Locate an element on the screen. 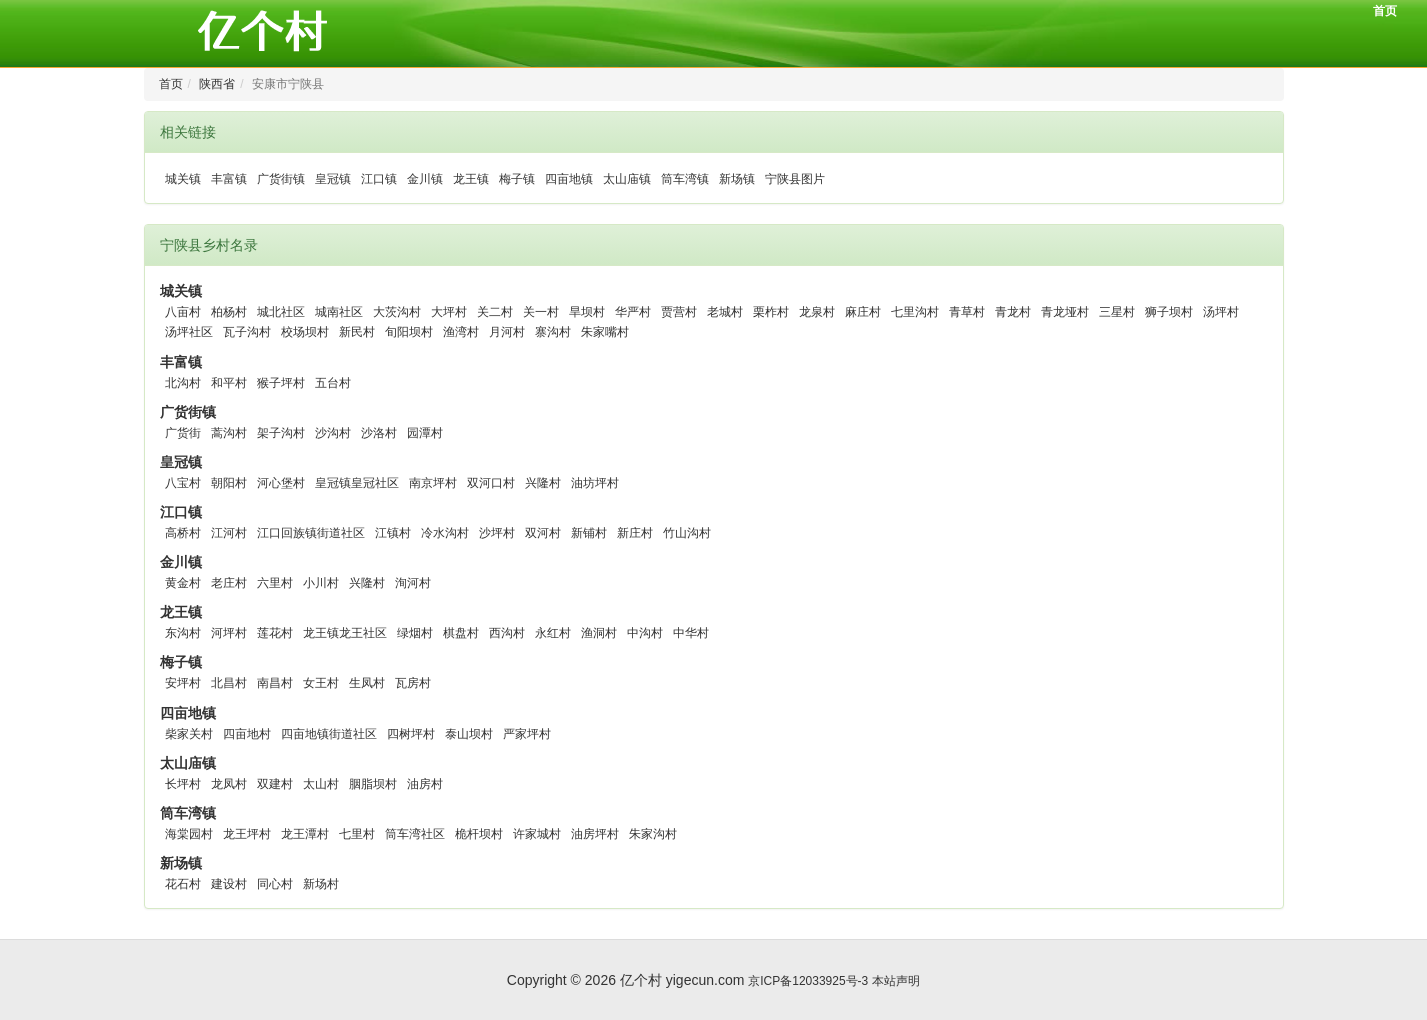  严家坪村 is located at coordinates (527, 734).